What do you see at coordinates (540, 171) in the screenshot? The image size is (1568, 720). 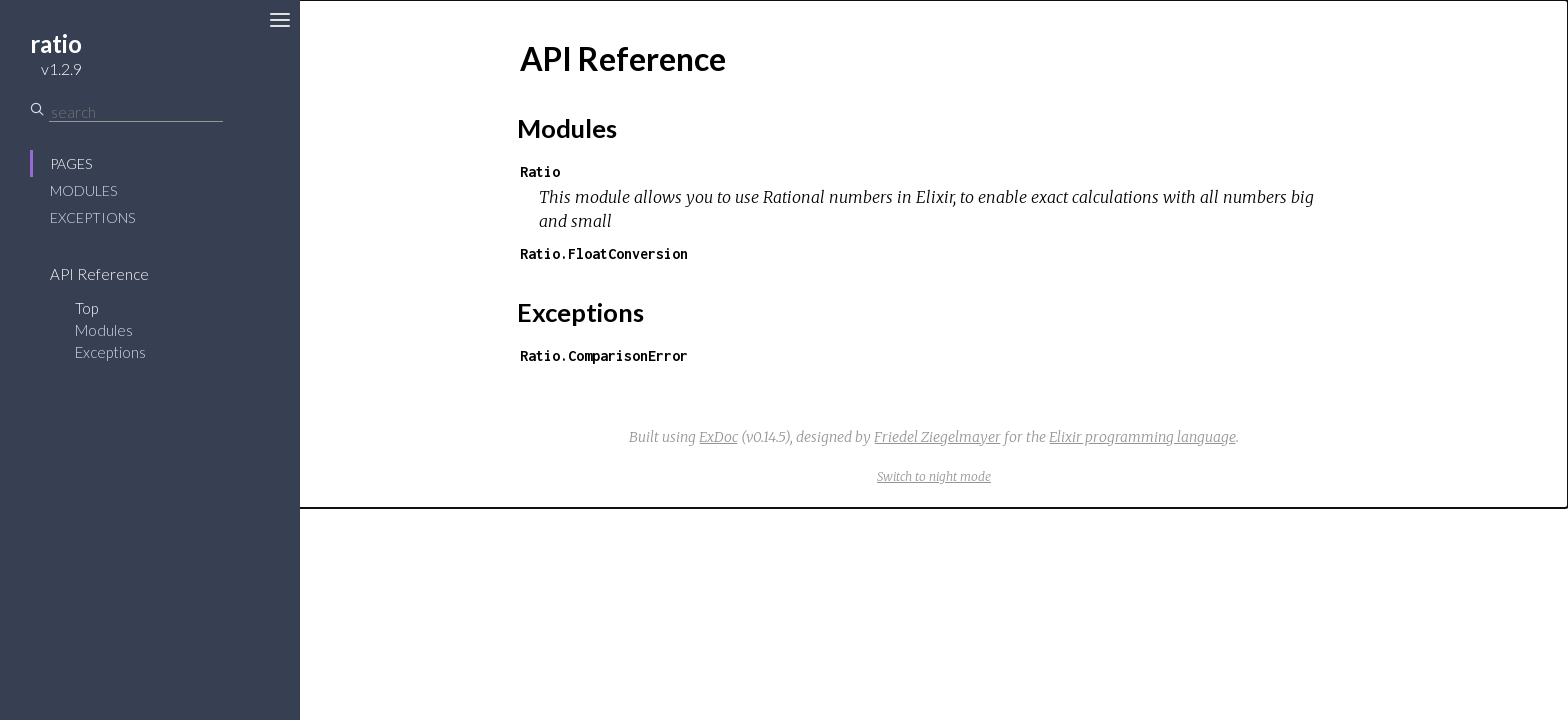 I see `Ratio` at bounding box center [540, 171].